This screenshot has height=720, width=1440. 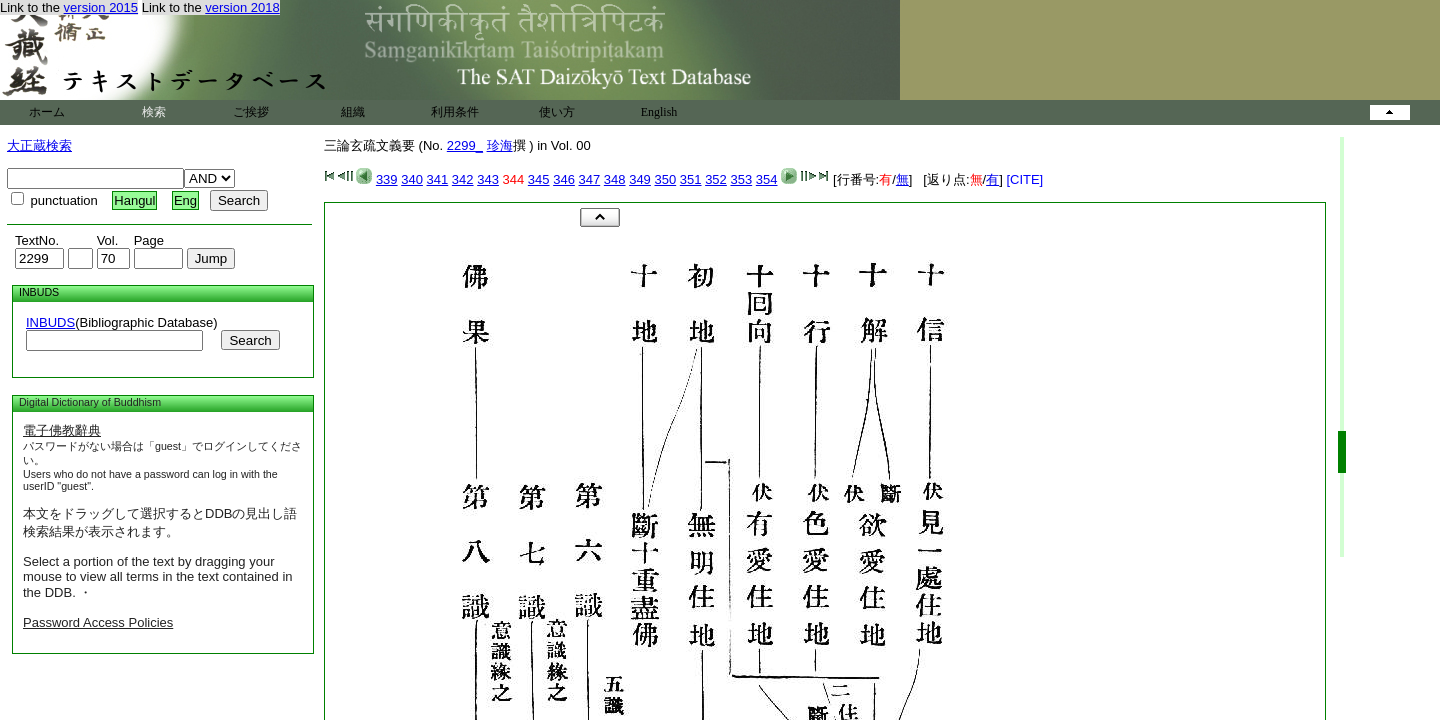 What do you see at coordinates (488, 179) in the screenshot?
I see `343` at bounding box center [488, 179].